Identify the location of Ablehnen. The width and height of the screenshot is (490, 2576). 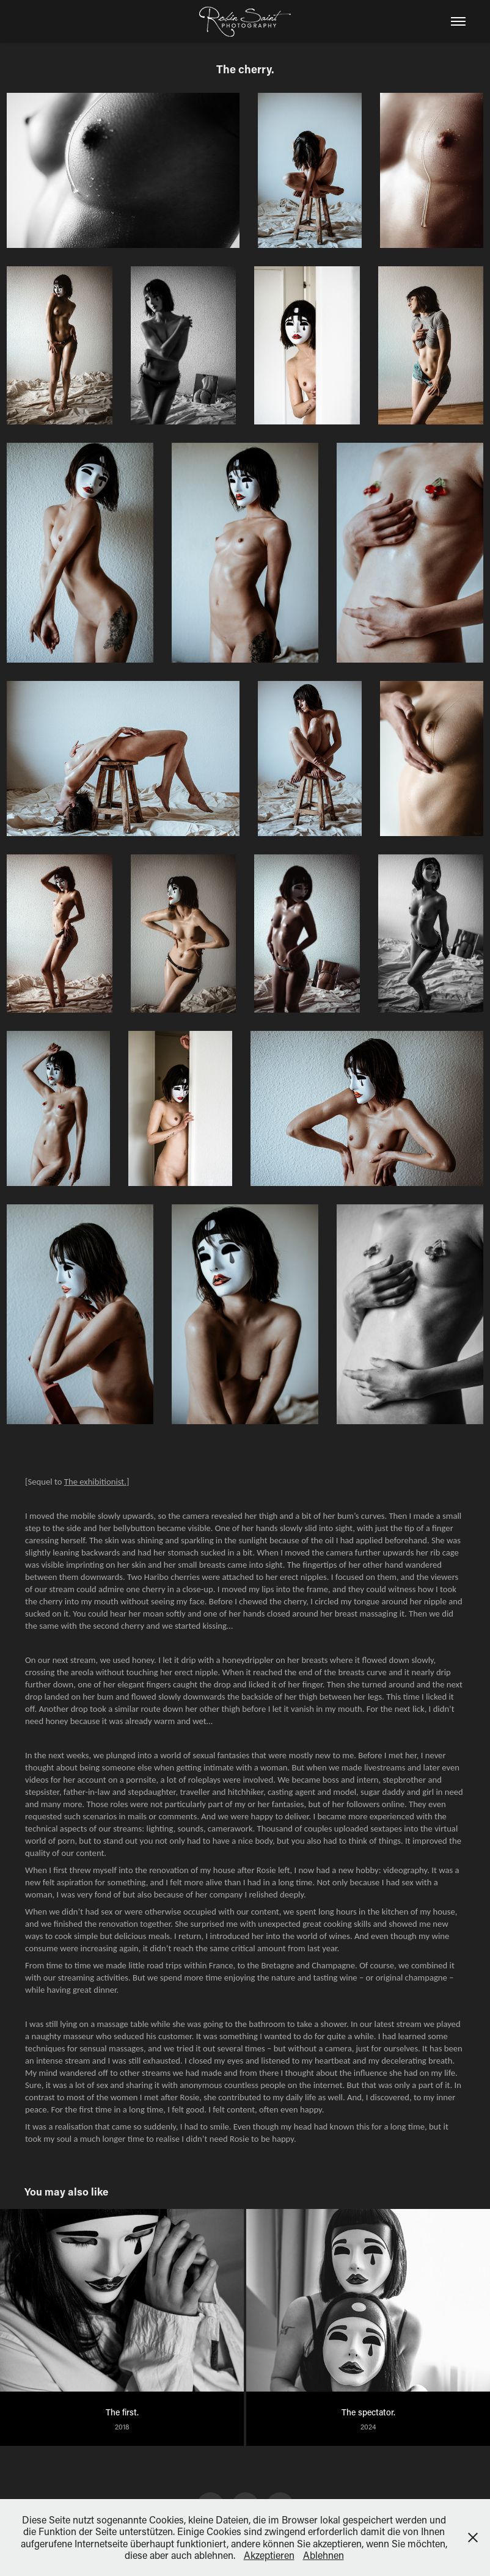
(323, 2555).